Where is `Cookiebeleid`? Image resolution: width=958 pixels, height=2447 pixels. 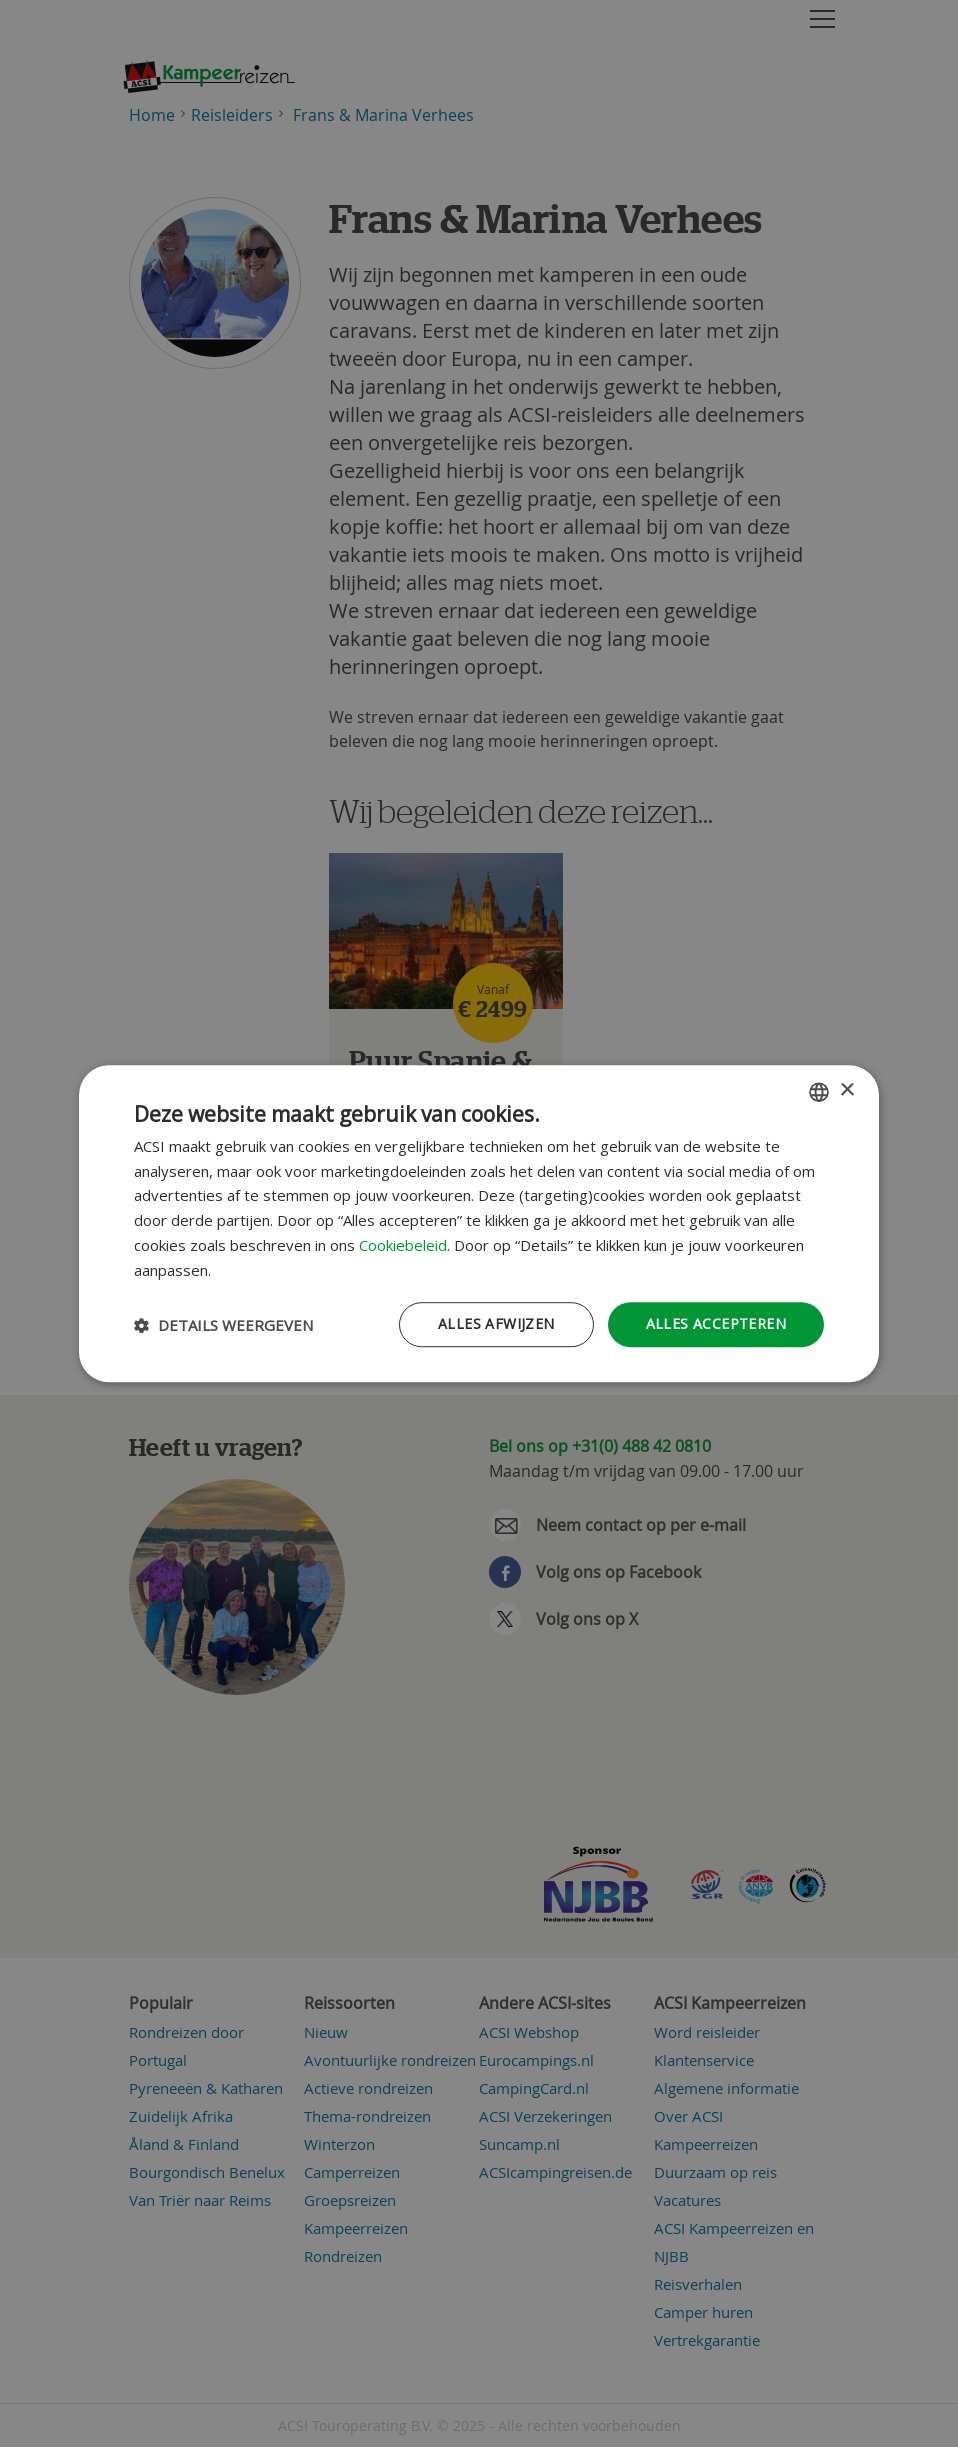
Cookiebeleid is located at coordinates (403, 1245).